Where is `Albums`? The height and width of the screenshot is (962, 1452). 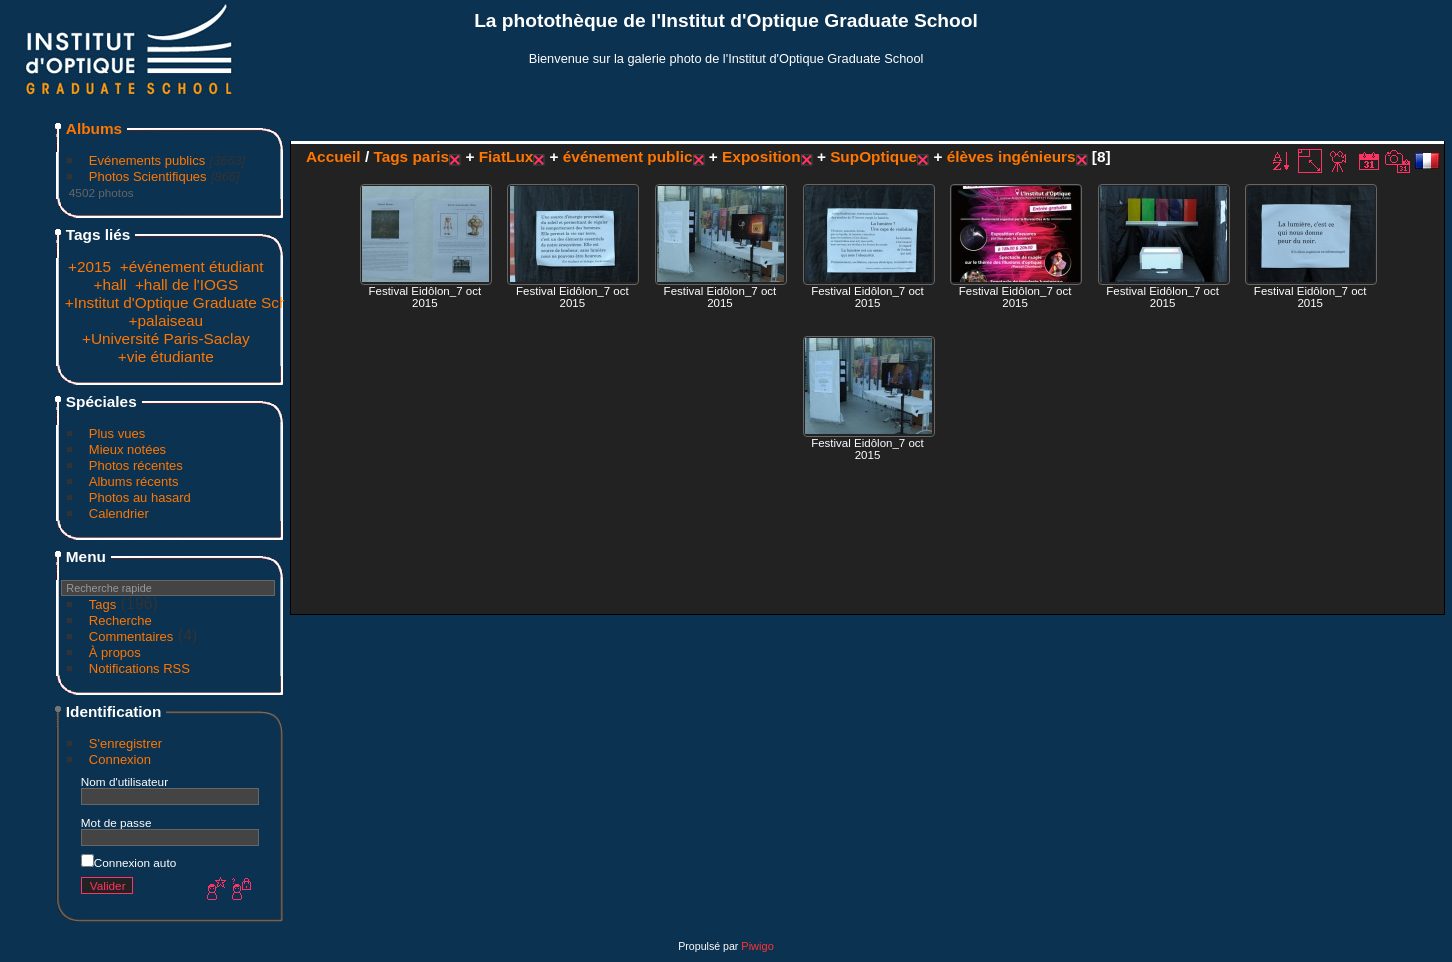 Albums is located at coordinates (94, 128).